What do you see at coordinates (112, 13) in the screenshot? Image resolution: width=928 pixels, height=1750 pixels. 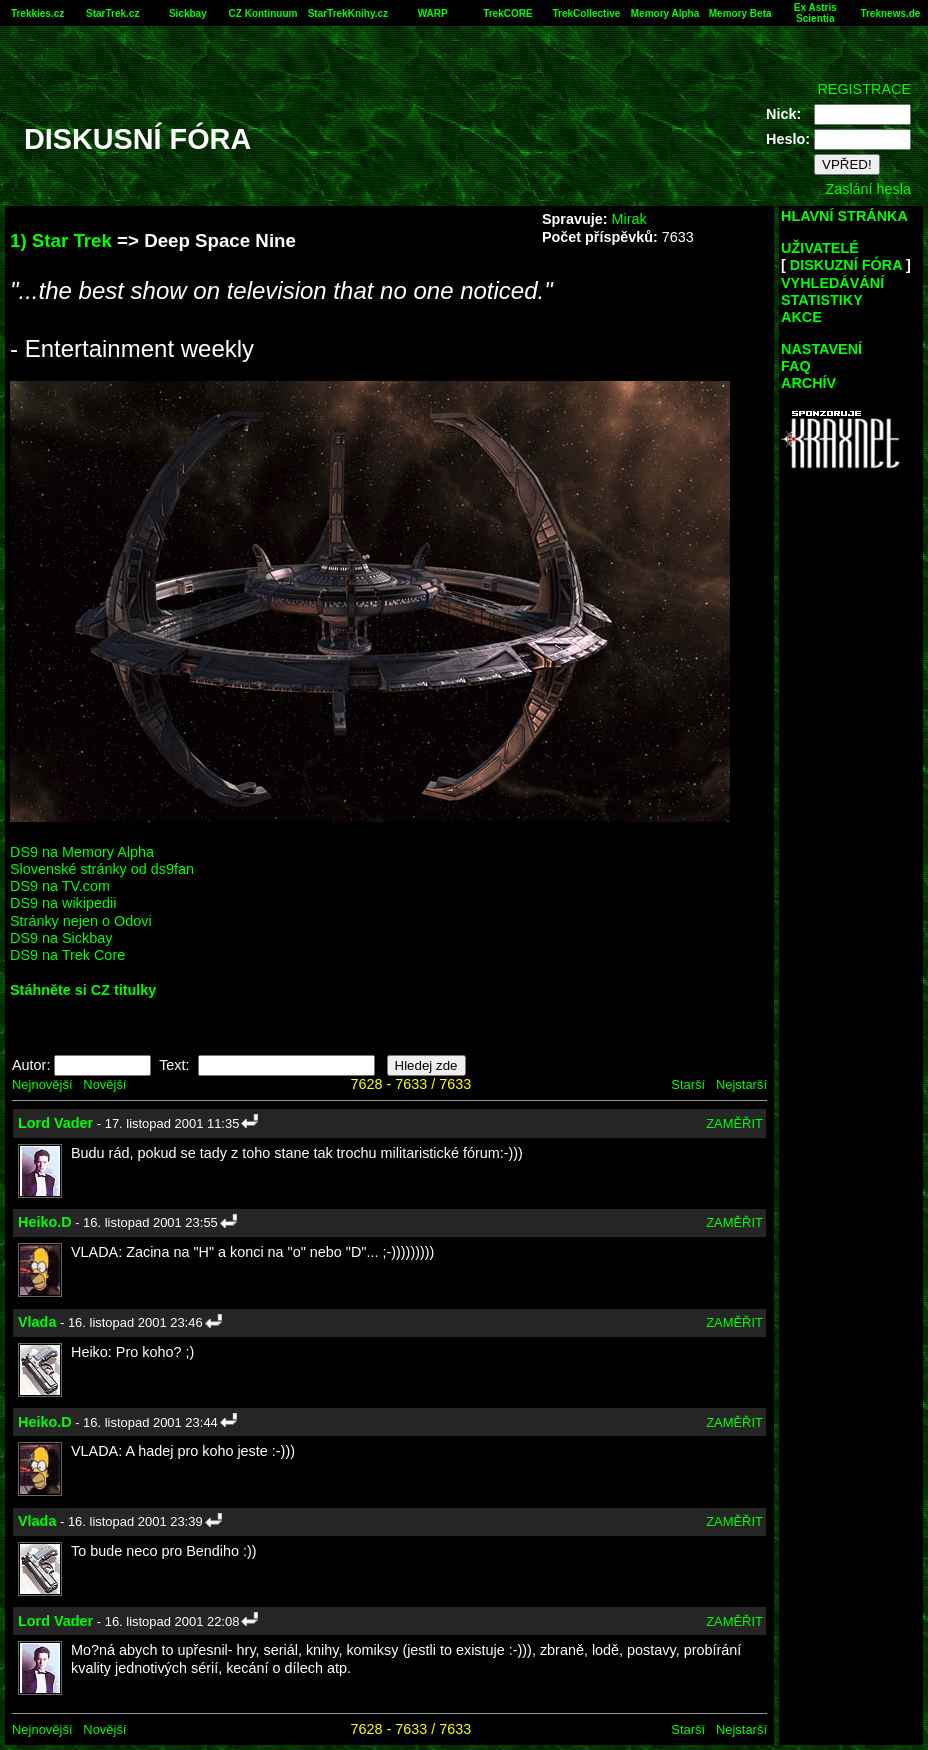 I see `StarTrek.cz` at bounding box center [112, 13].